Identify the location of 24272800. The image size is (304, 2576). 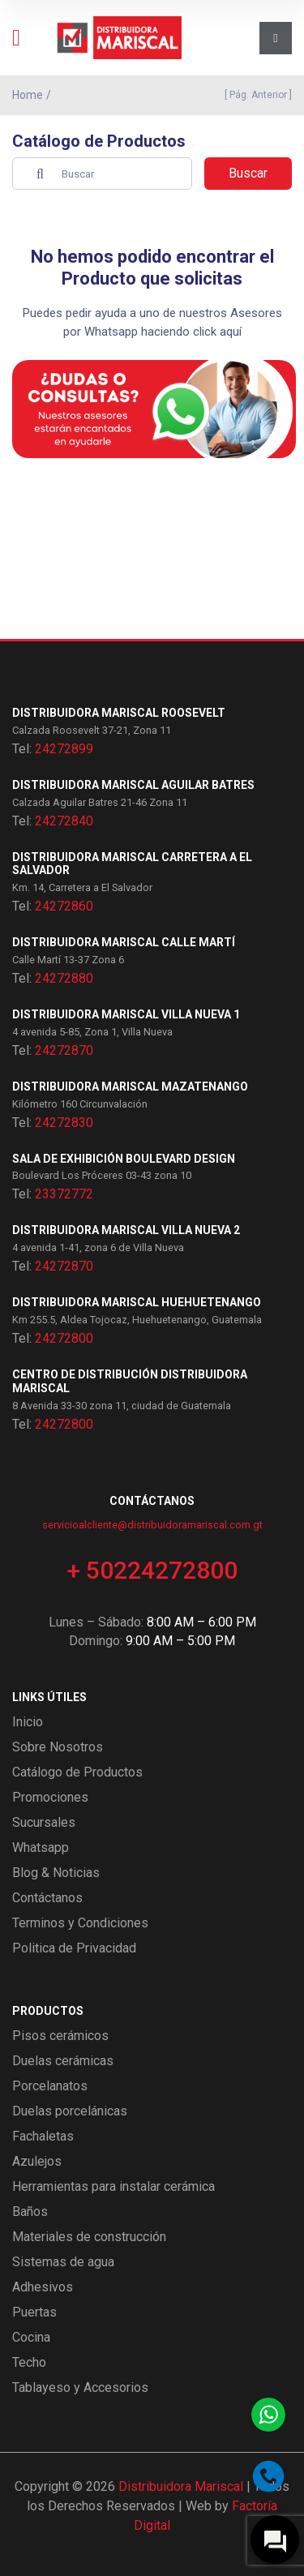
(64, 1338).